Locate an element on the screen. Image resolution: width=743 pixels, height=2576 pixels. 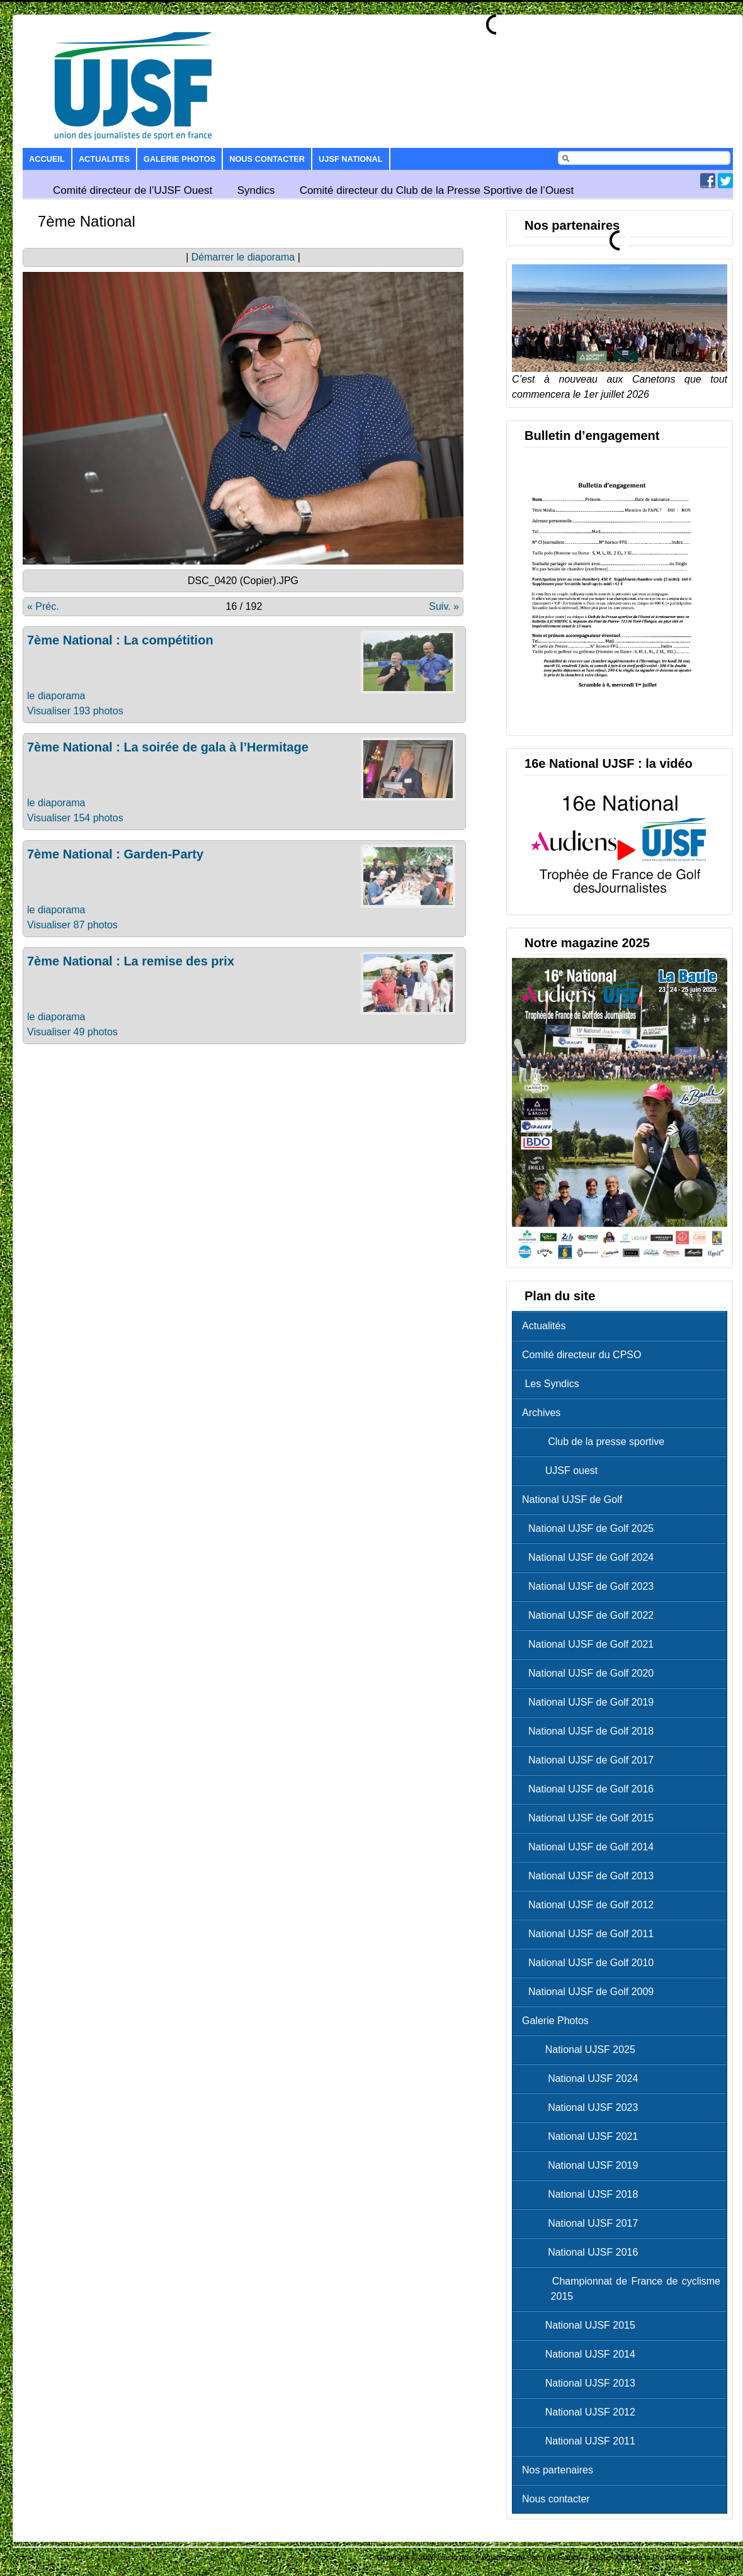
Syndics is located at coordinates (256, 190).